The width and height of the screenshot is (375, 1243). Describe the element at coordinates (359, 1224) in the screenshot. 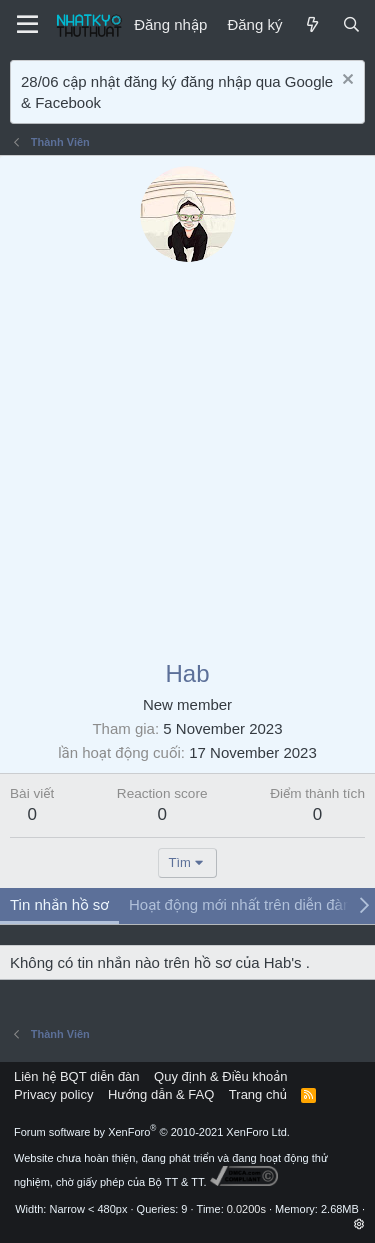

I see `[button]` at that location.